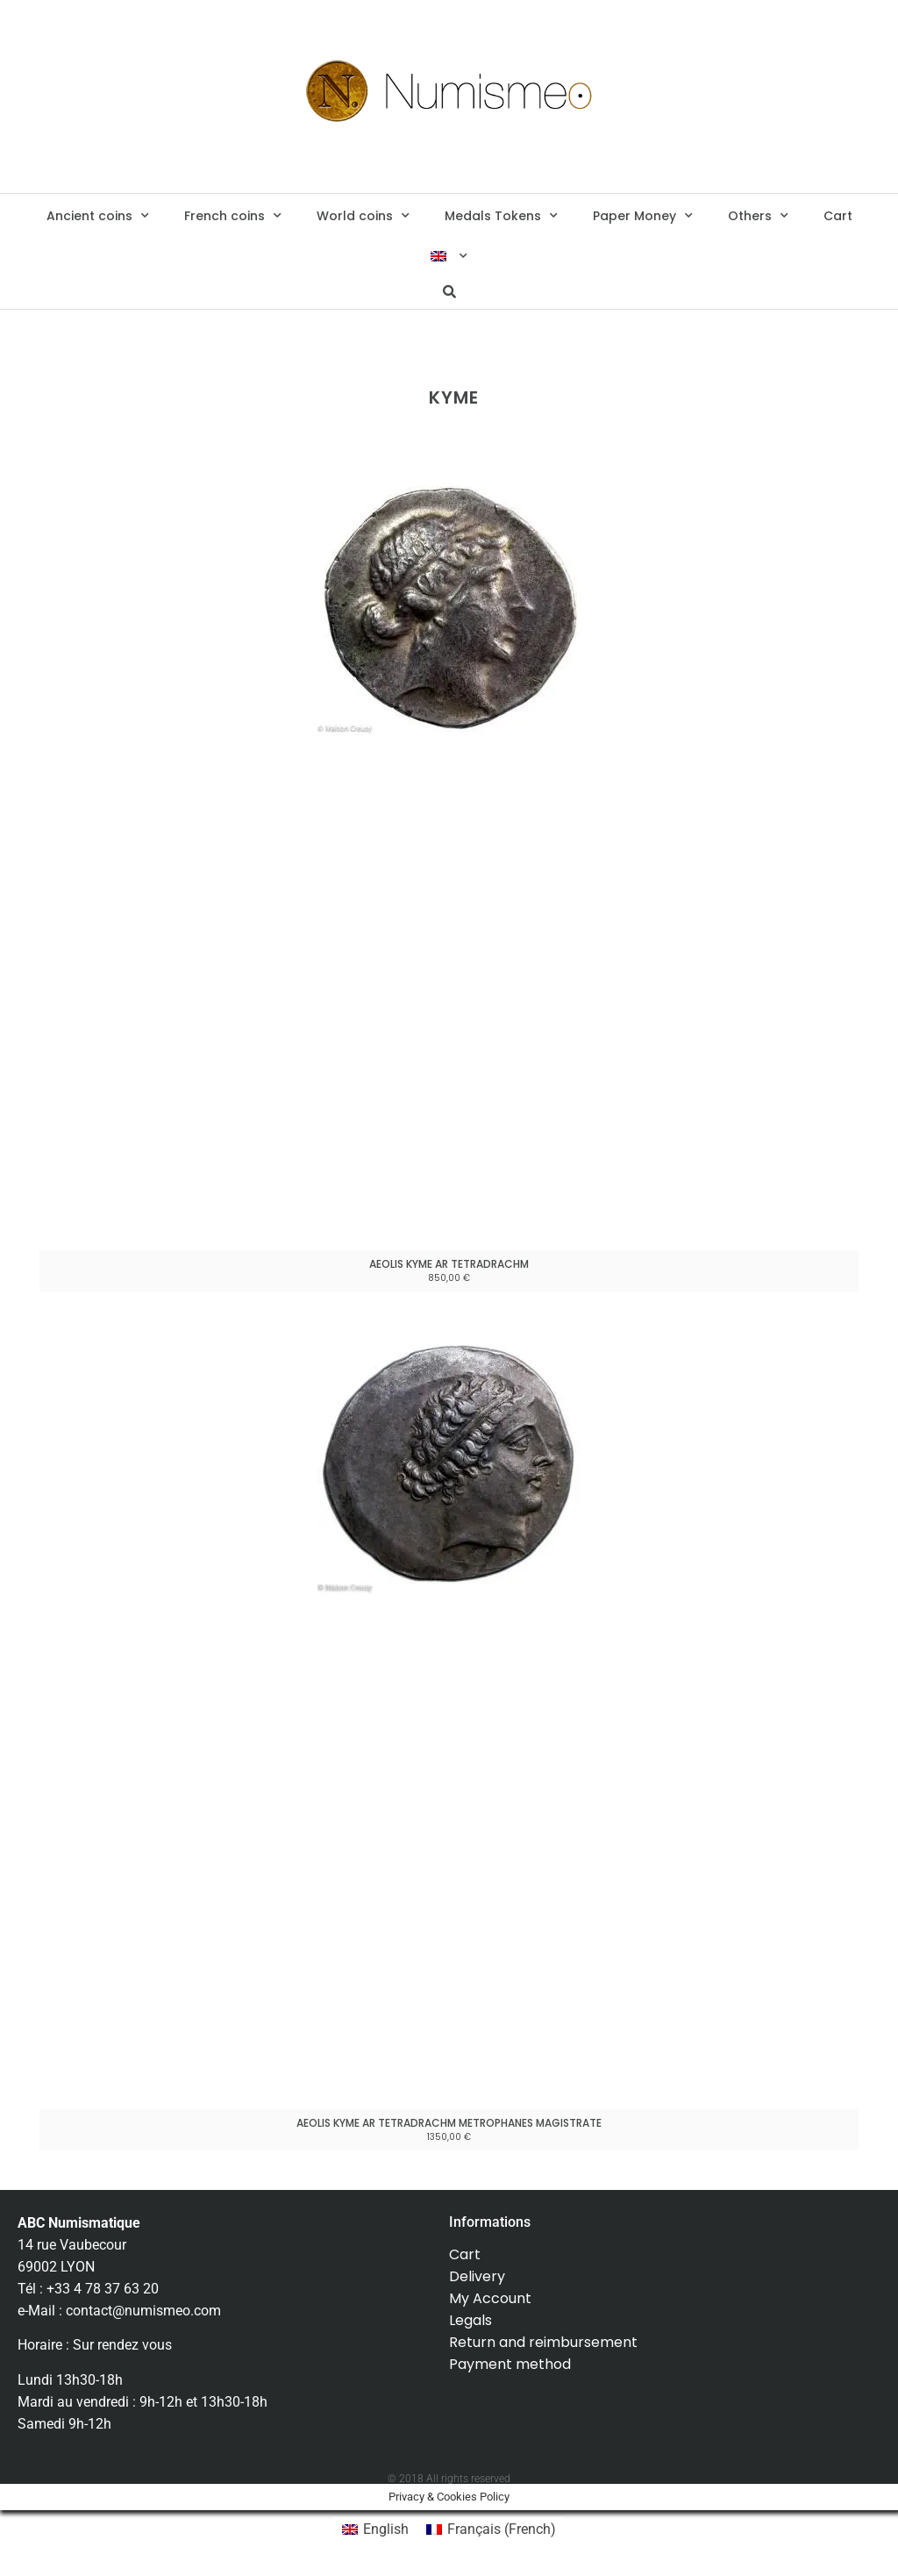  Describe the element at coordinates (490, 2298) in the screenshot. I see `My Account` at that location.